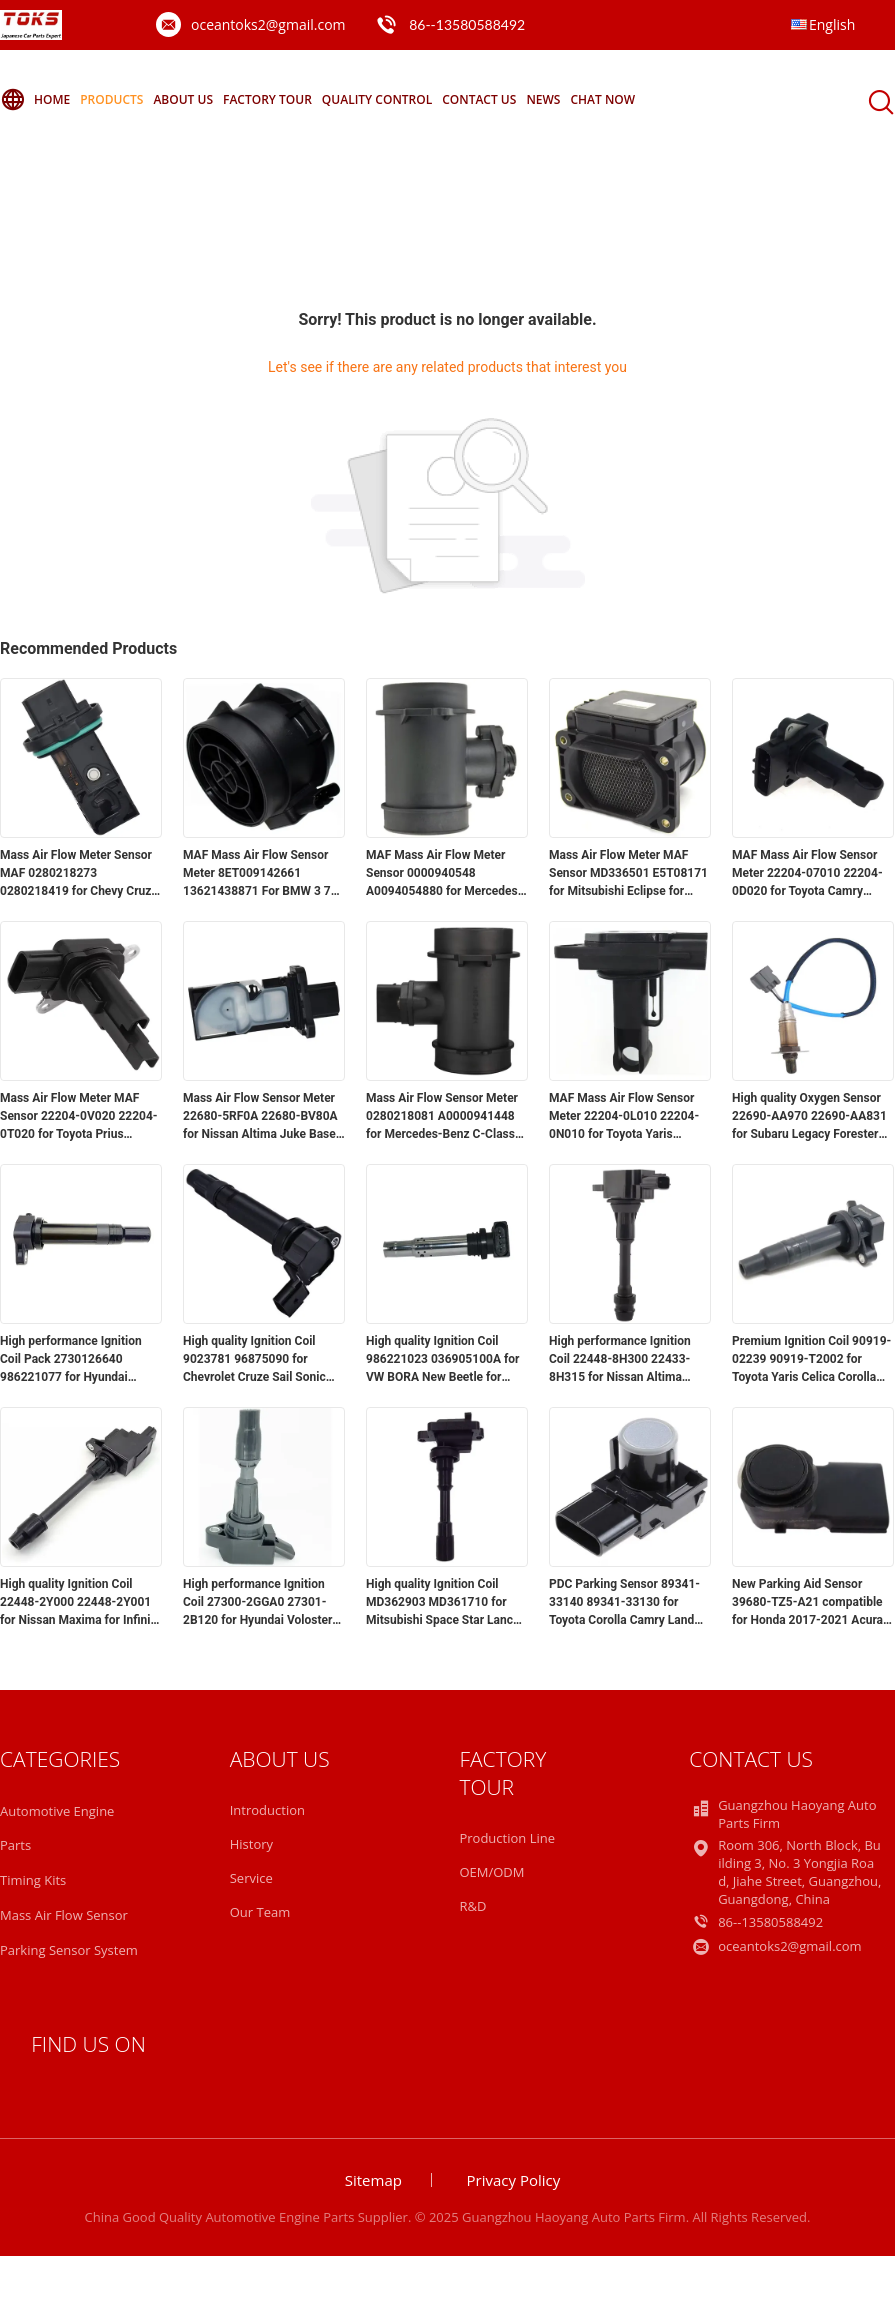 The image size is (895, 2316). I want to click on News, so click(543, 99).